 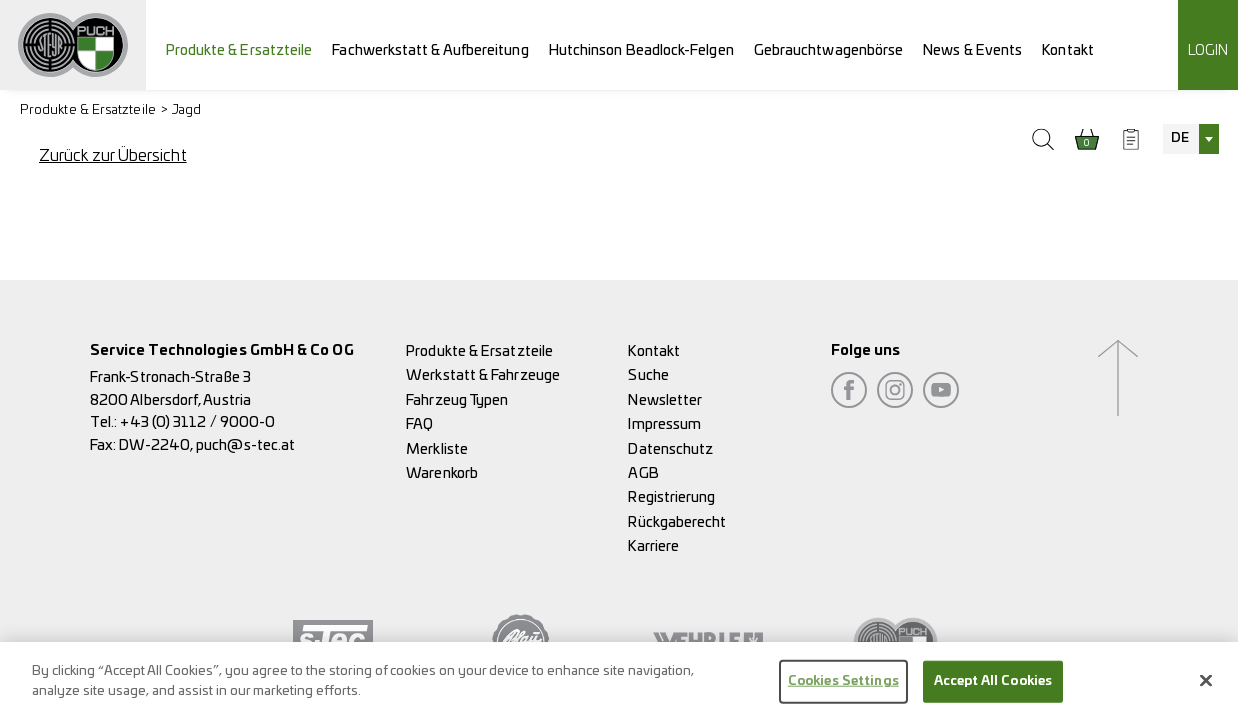 What do you see at coordinates (483, 375) in the screenshot?
I see `Werkstatt & Fahrzeuge` at bounding box center [483, 375].